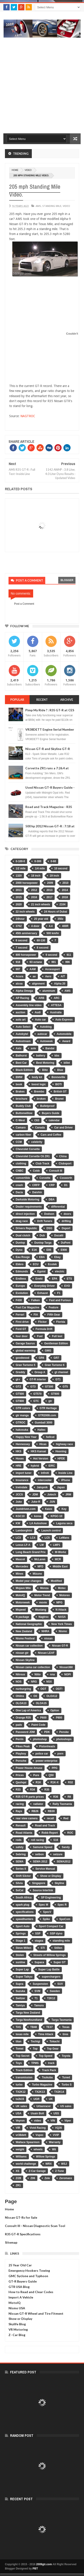  What do you see at coordinates (18, 2185) in the screenshot?
I see `ZR1` at bounding box center [18, 2185].